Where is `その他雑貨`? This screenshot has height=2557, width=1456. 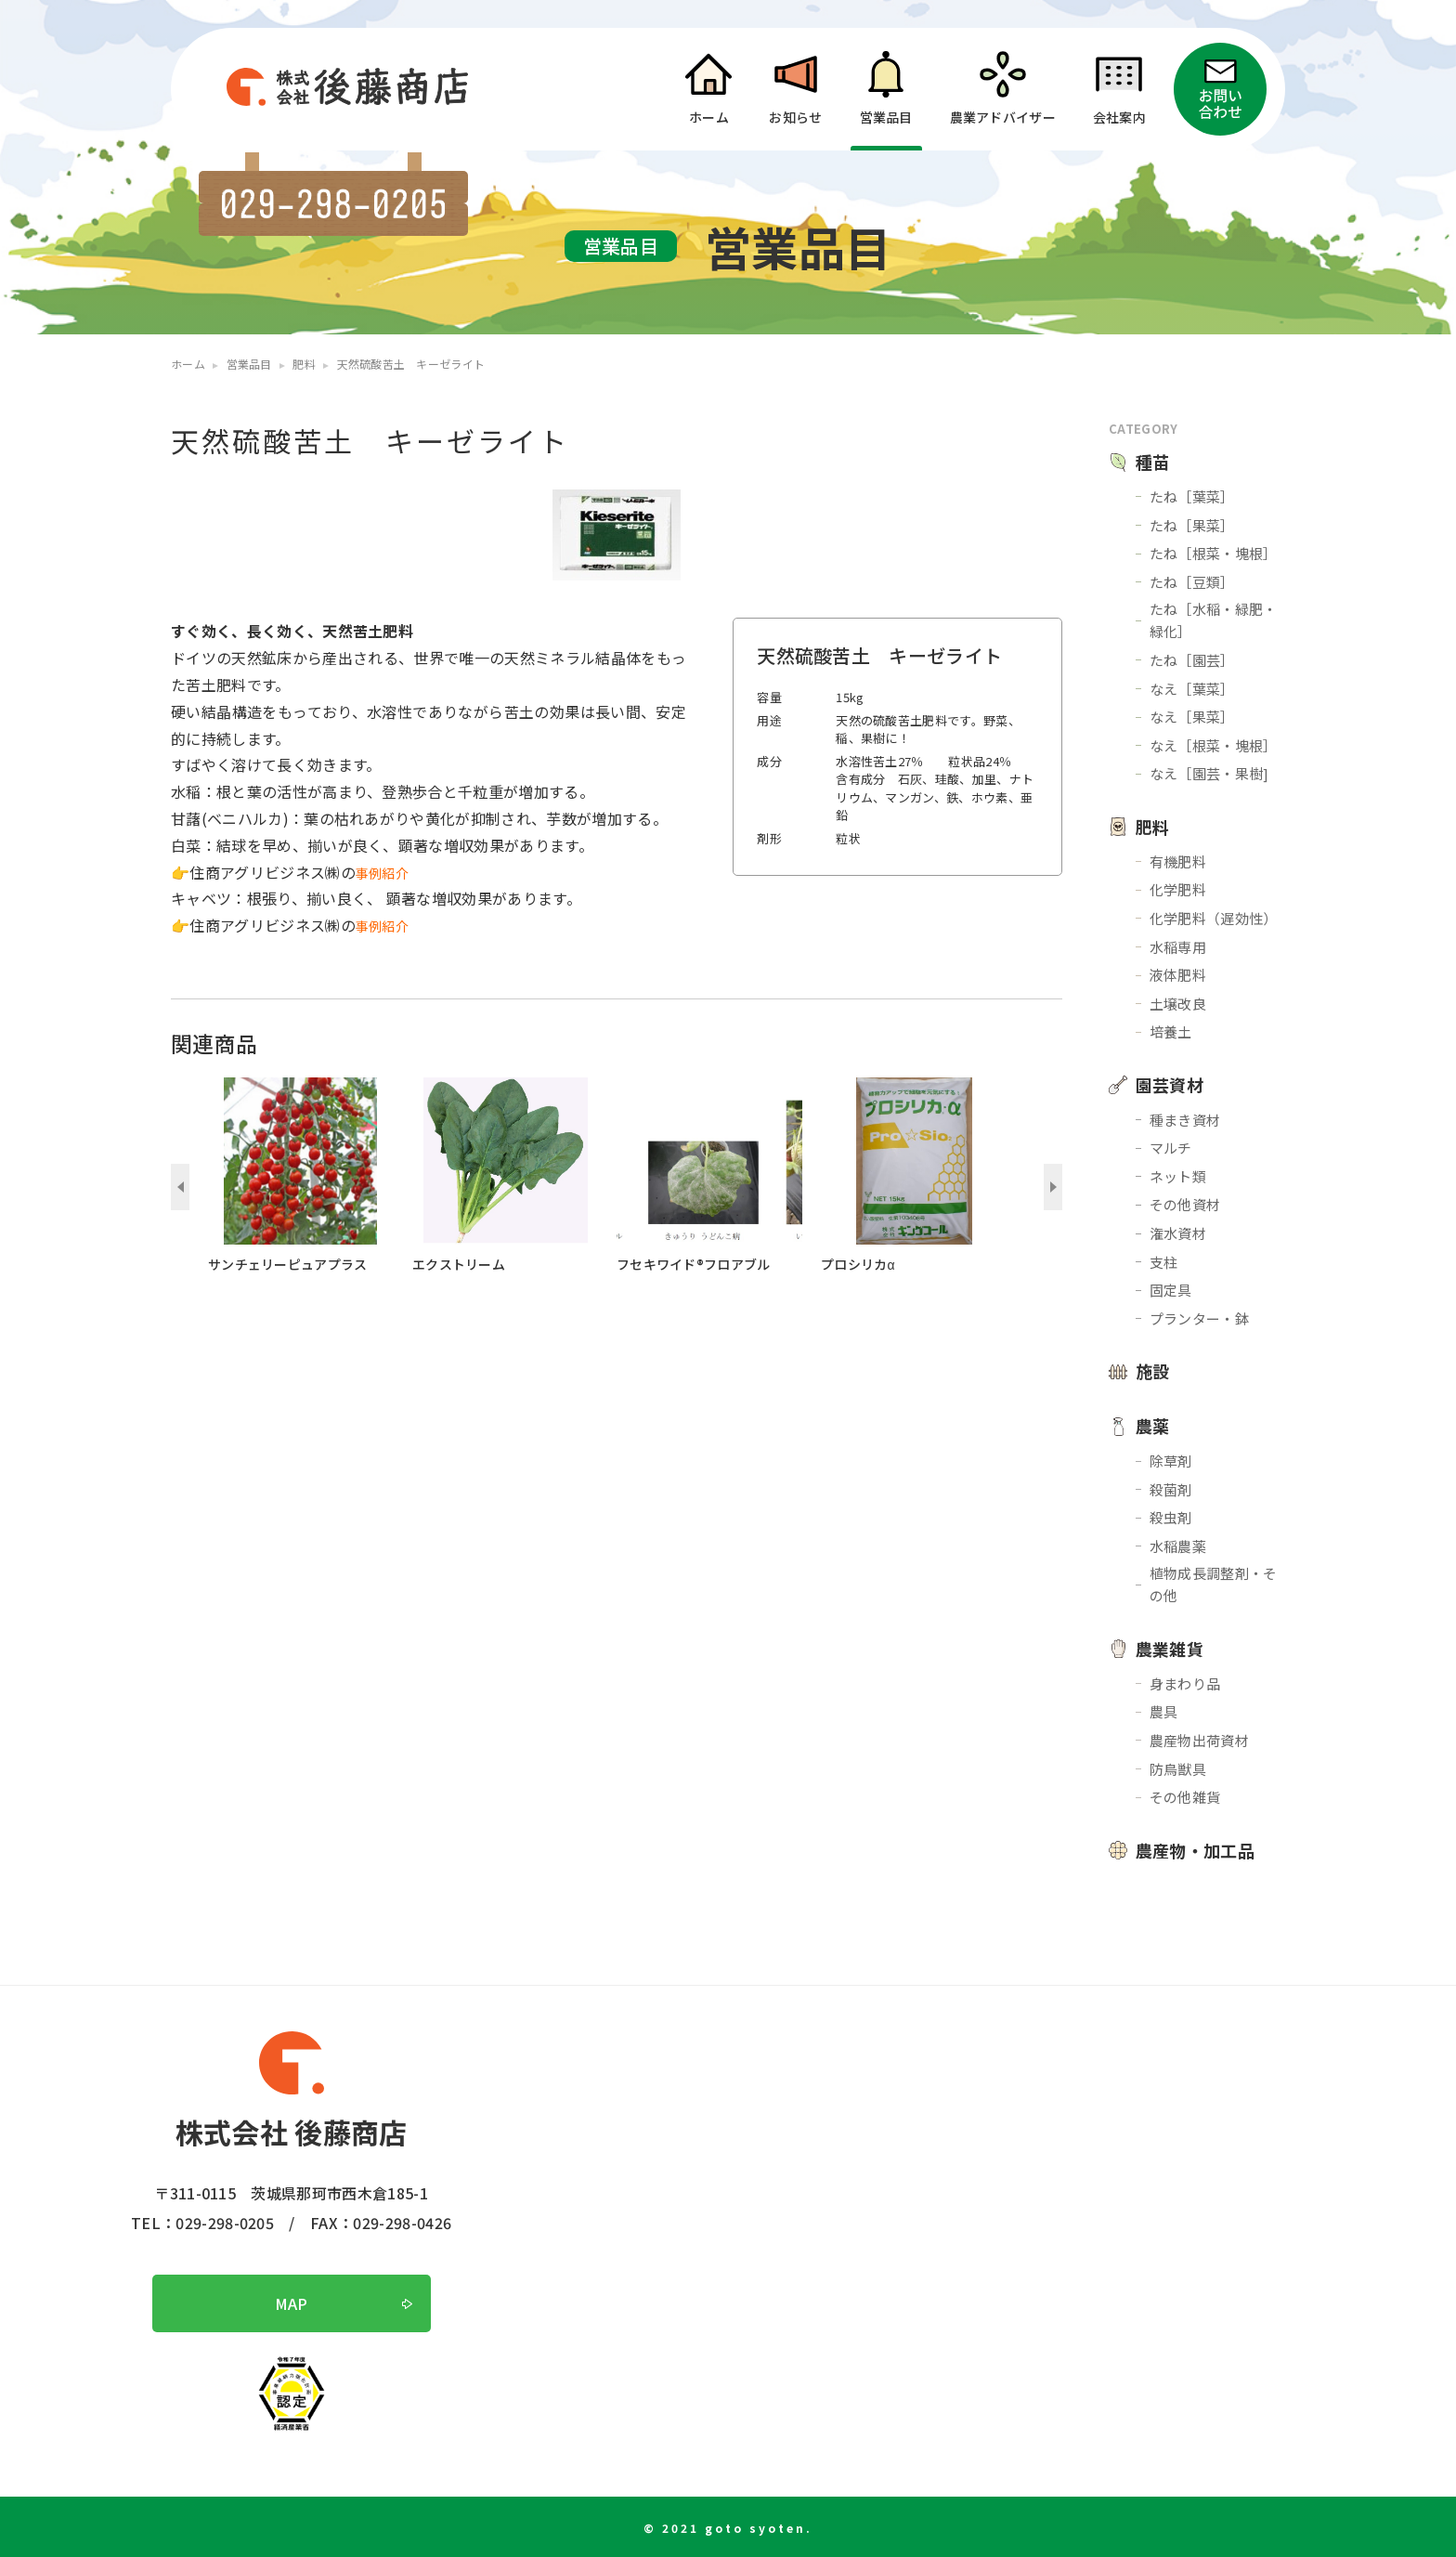
その他雑貨 is located at coordinates (1185, 1797).